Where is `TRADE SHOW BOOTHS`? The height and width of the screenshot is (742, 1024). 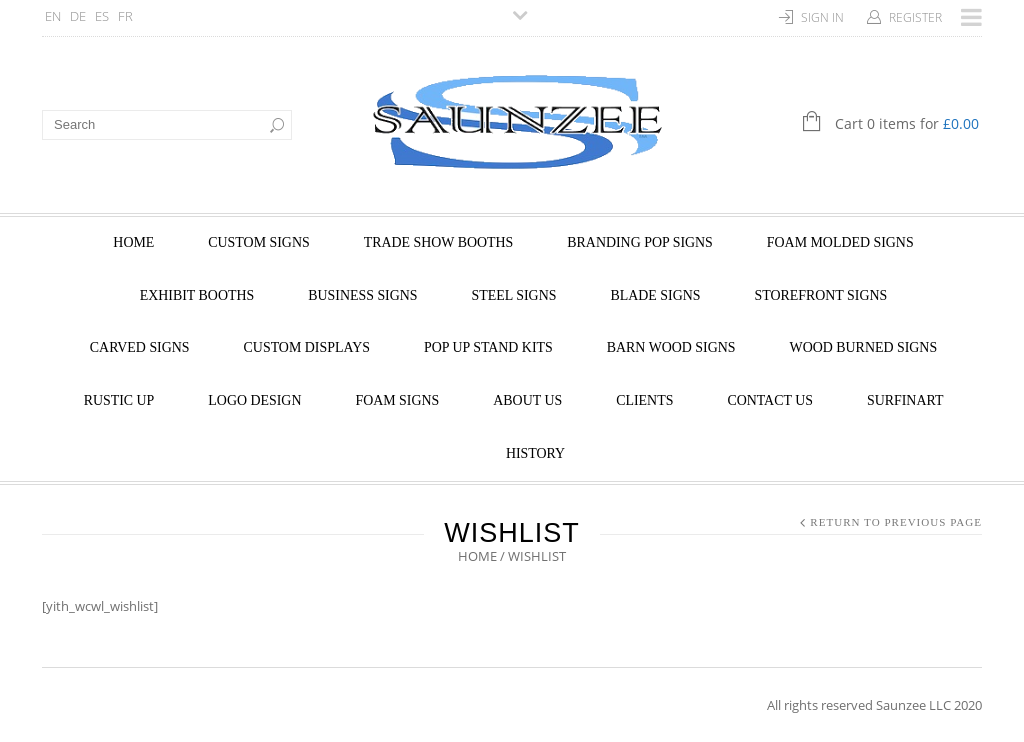
TRADE SHOW BOOTHS is located at coordinates (439, 242).